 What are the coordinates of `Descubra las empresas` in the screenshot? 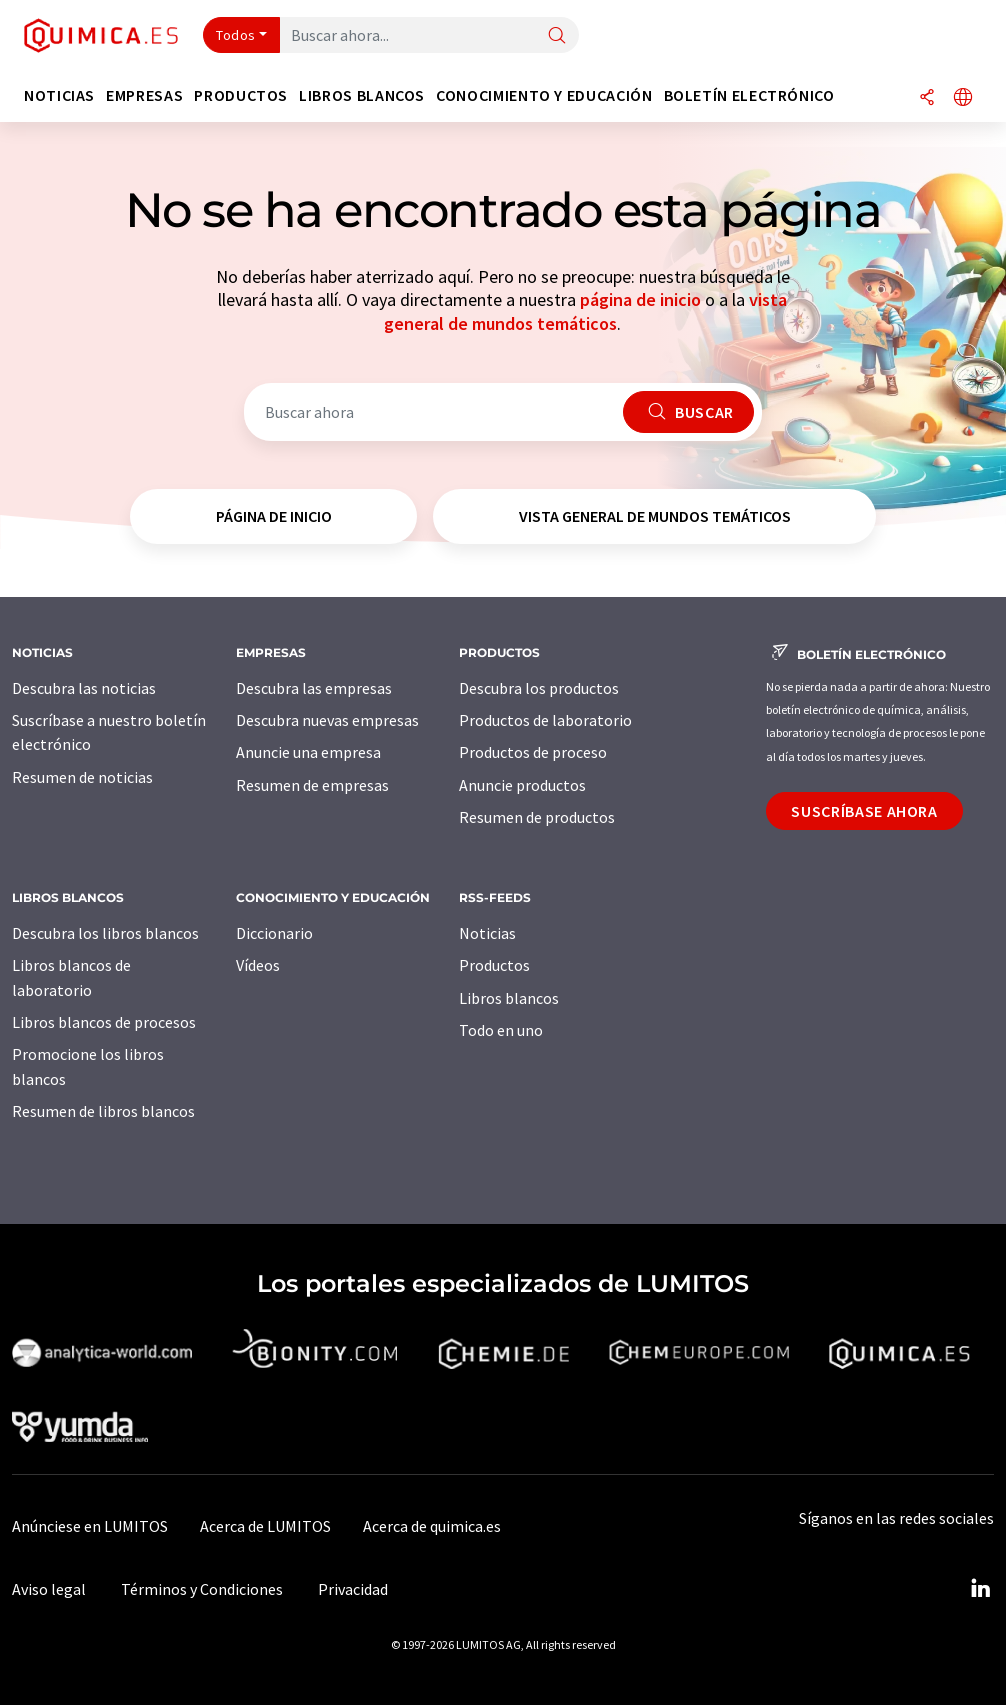 It's located at (314, 688).